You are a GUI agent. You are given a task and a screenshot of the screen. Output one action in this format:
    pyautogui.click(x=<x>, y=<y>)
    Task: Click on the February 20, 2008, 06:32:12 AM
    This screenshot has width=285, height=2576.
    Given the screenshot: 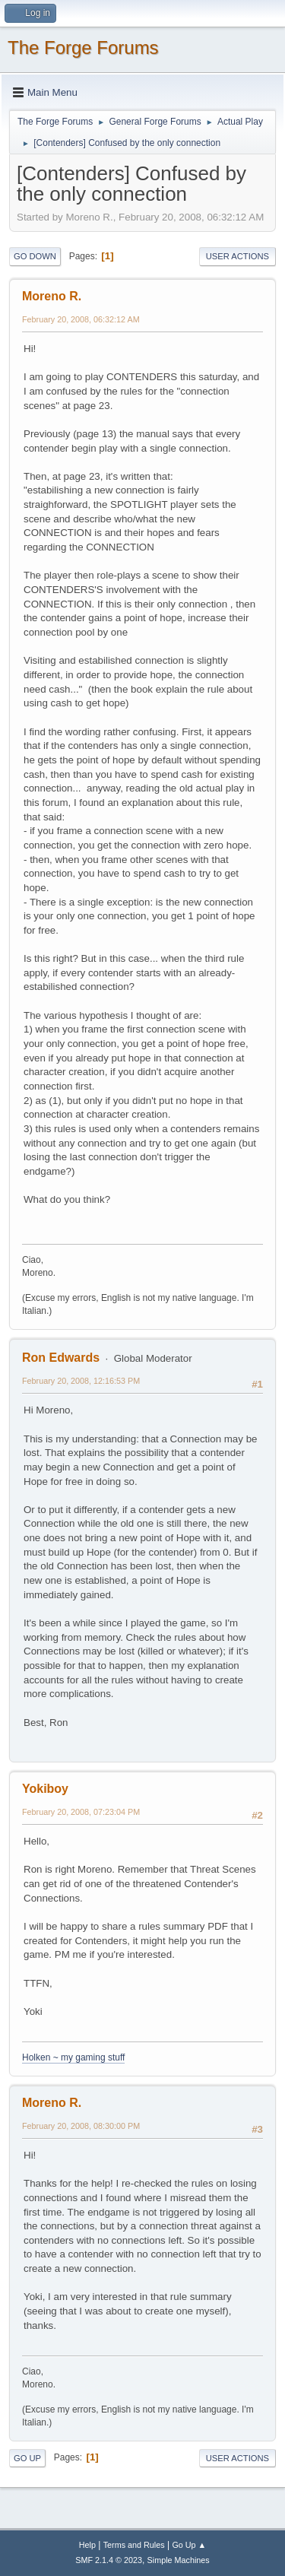 What is the action you would take?
    pyautogui.click(x=81, y=319)
    